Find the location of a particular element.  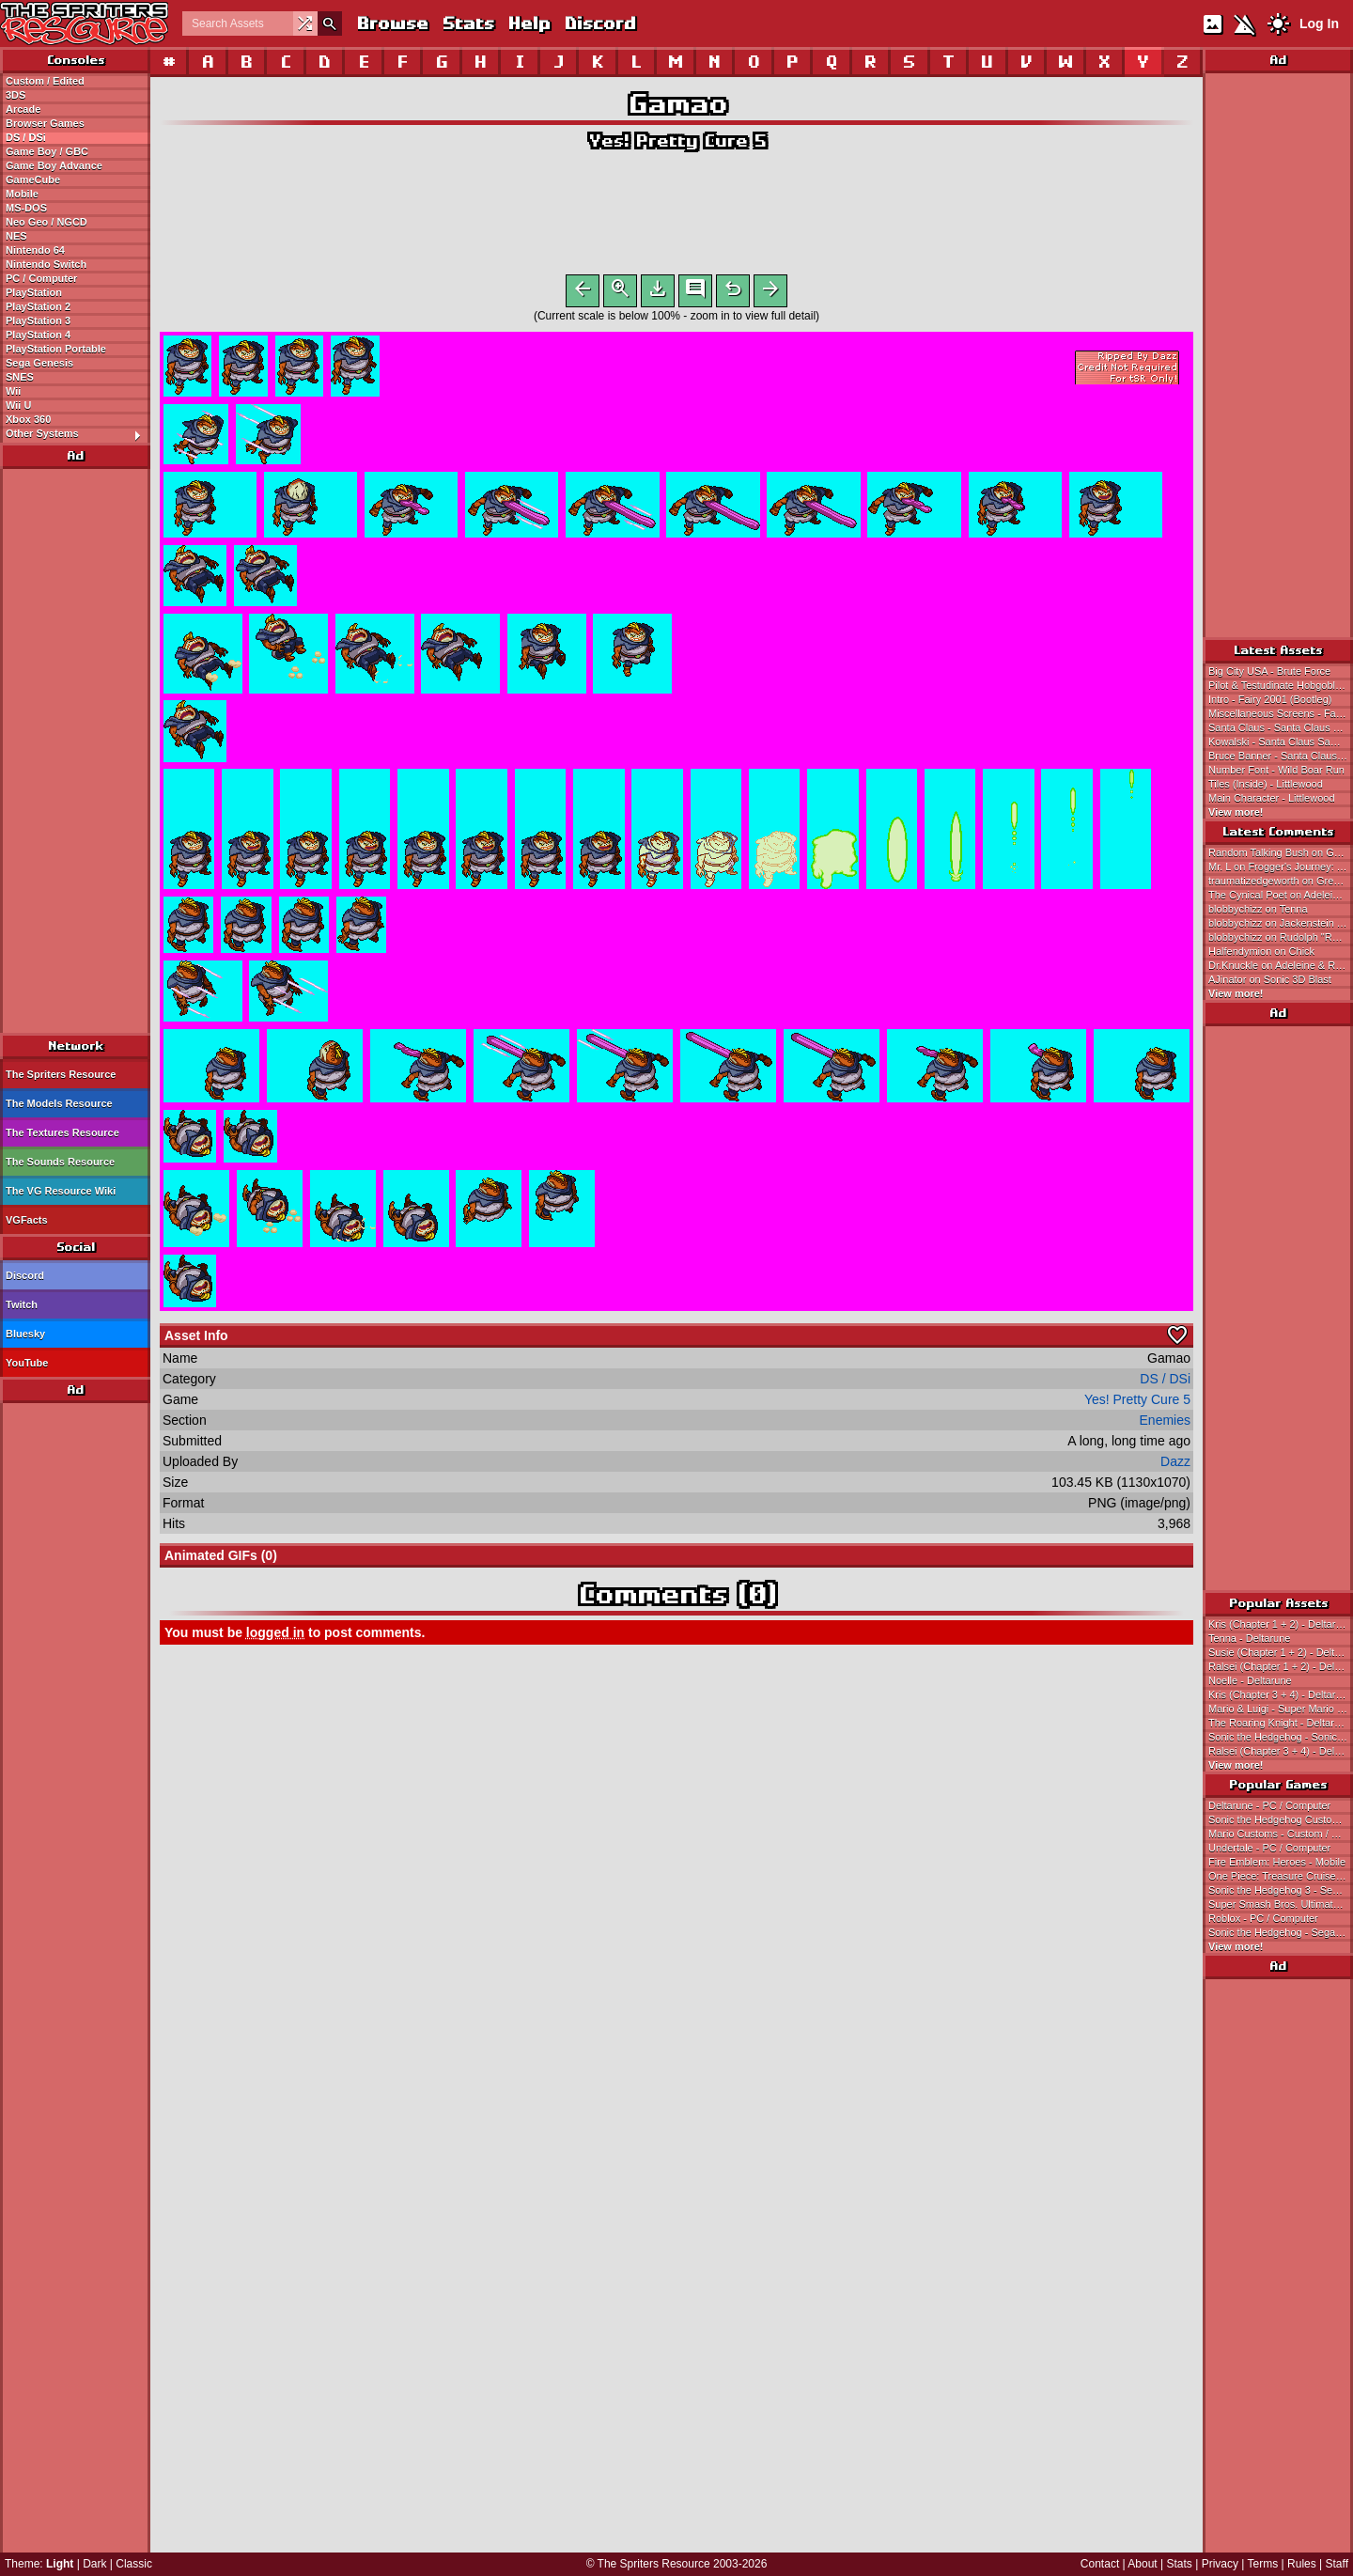

Game Boy / GBC is located at coordinates (47, 151).